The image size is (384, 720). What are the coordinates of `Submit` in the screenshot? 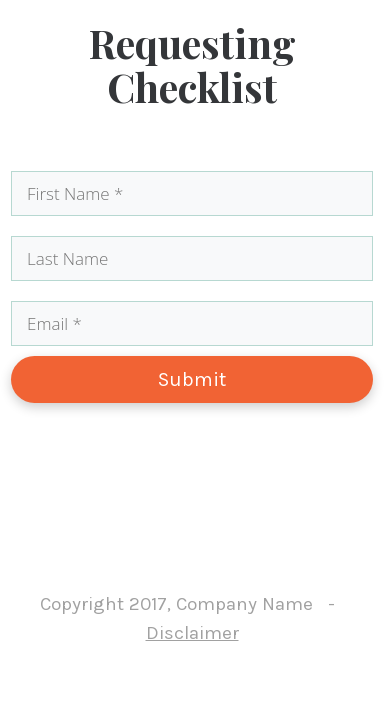 It's located at (192, 379).